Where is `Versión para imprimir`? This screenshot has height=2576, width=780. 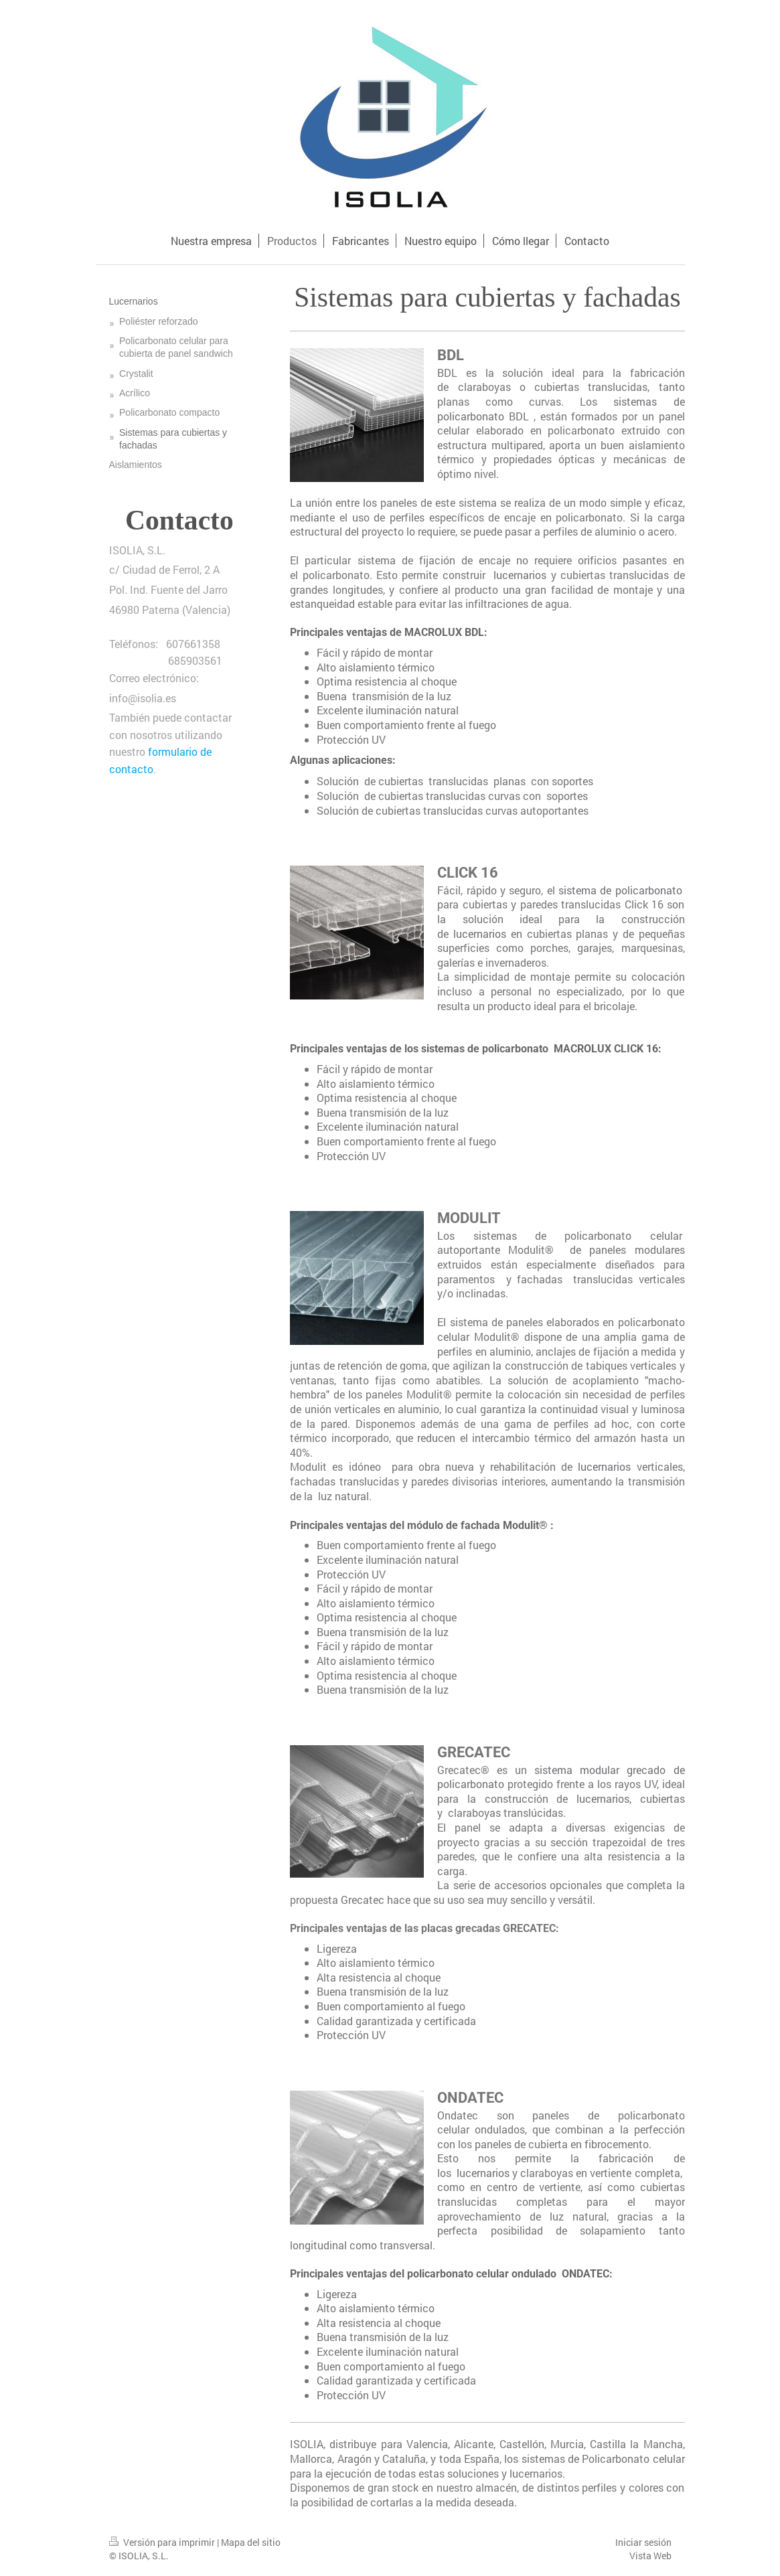
Versión para imprimir is located at coordinates (163, 2542).